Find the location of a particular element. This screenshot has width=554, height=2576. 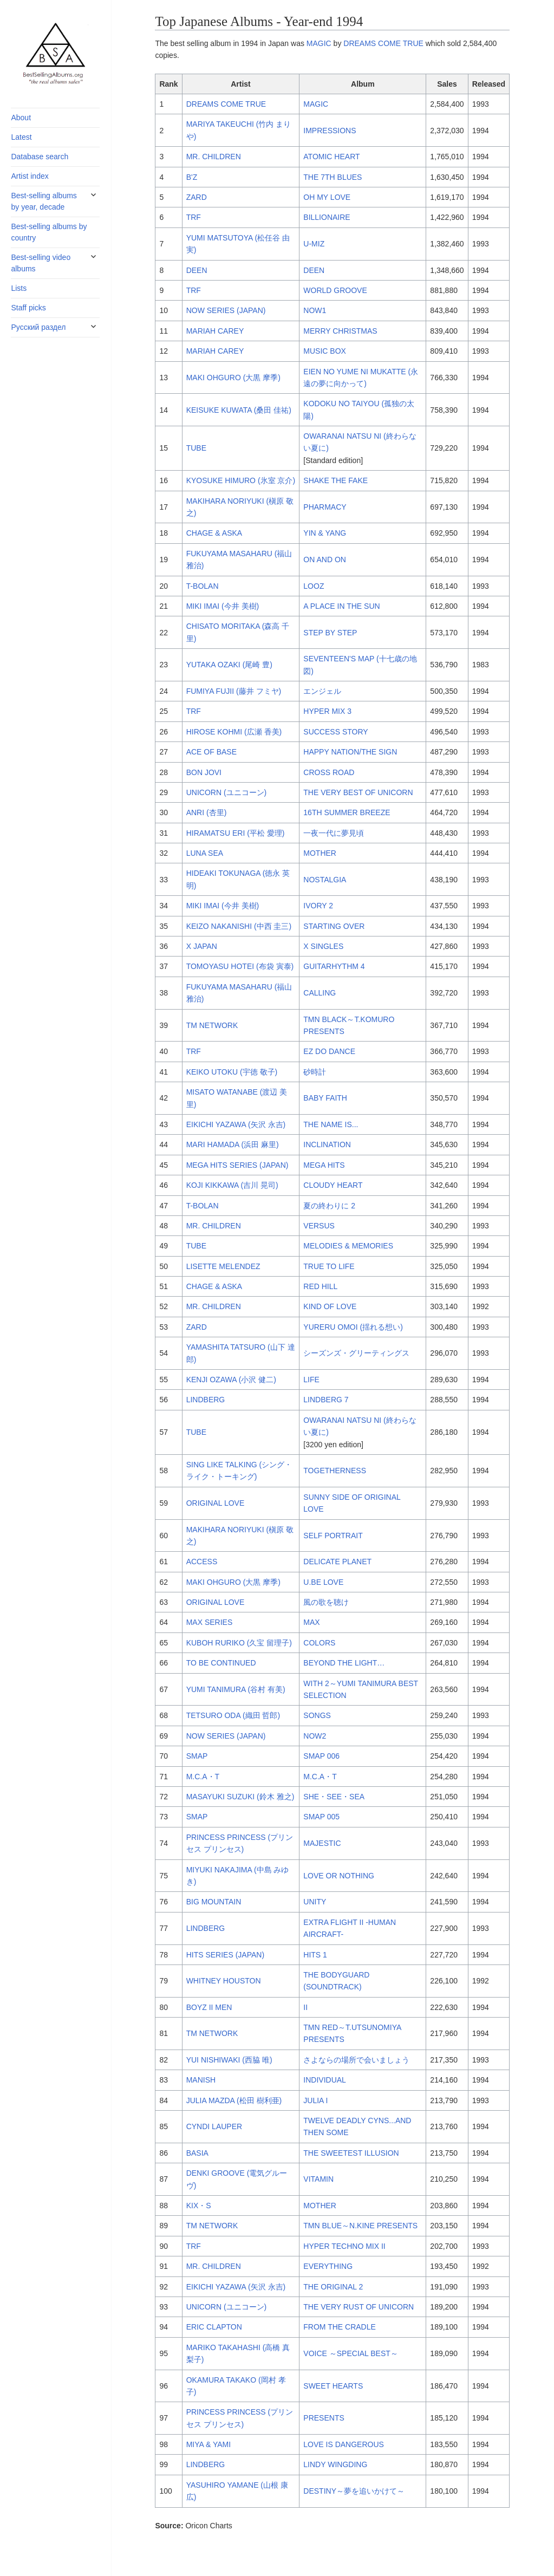

TO BE CONTINUED is located at coordinates (221, 1662).